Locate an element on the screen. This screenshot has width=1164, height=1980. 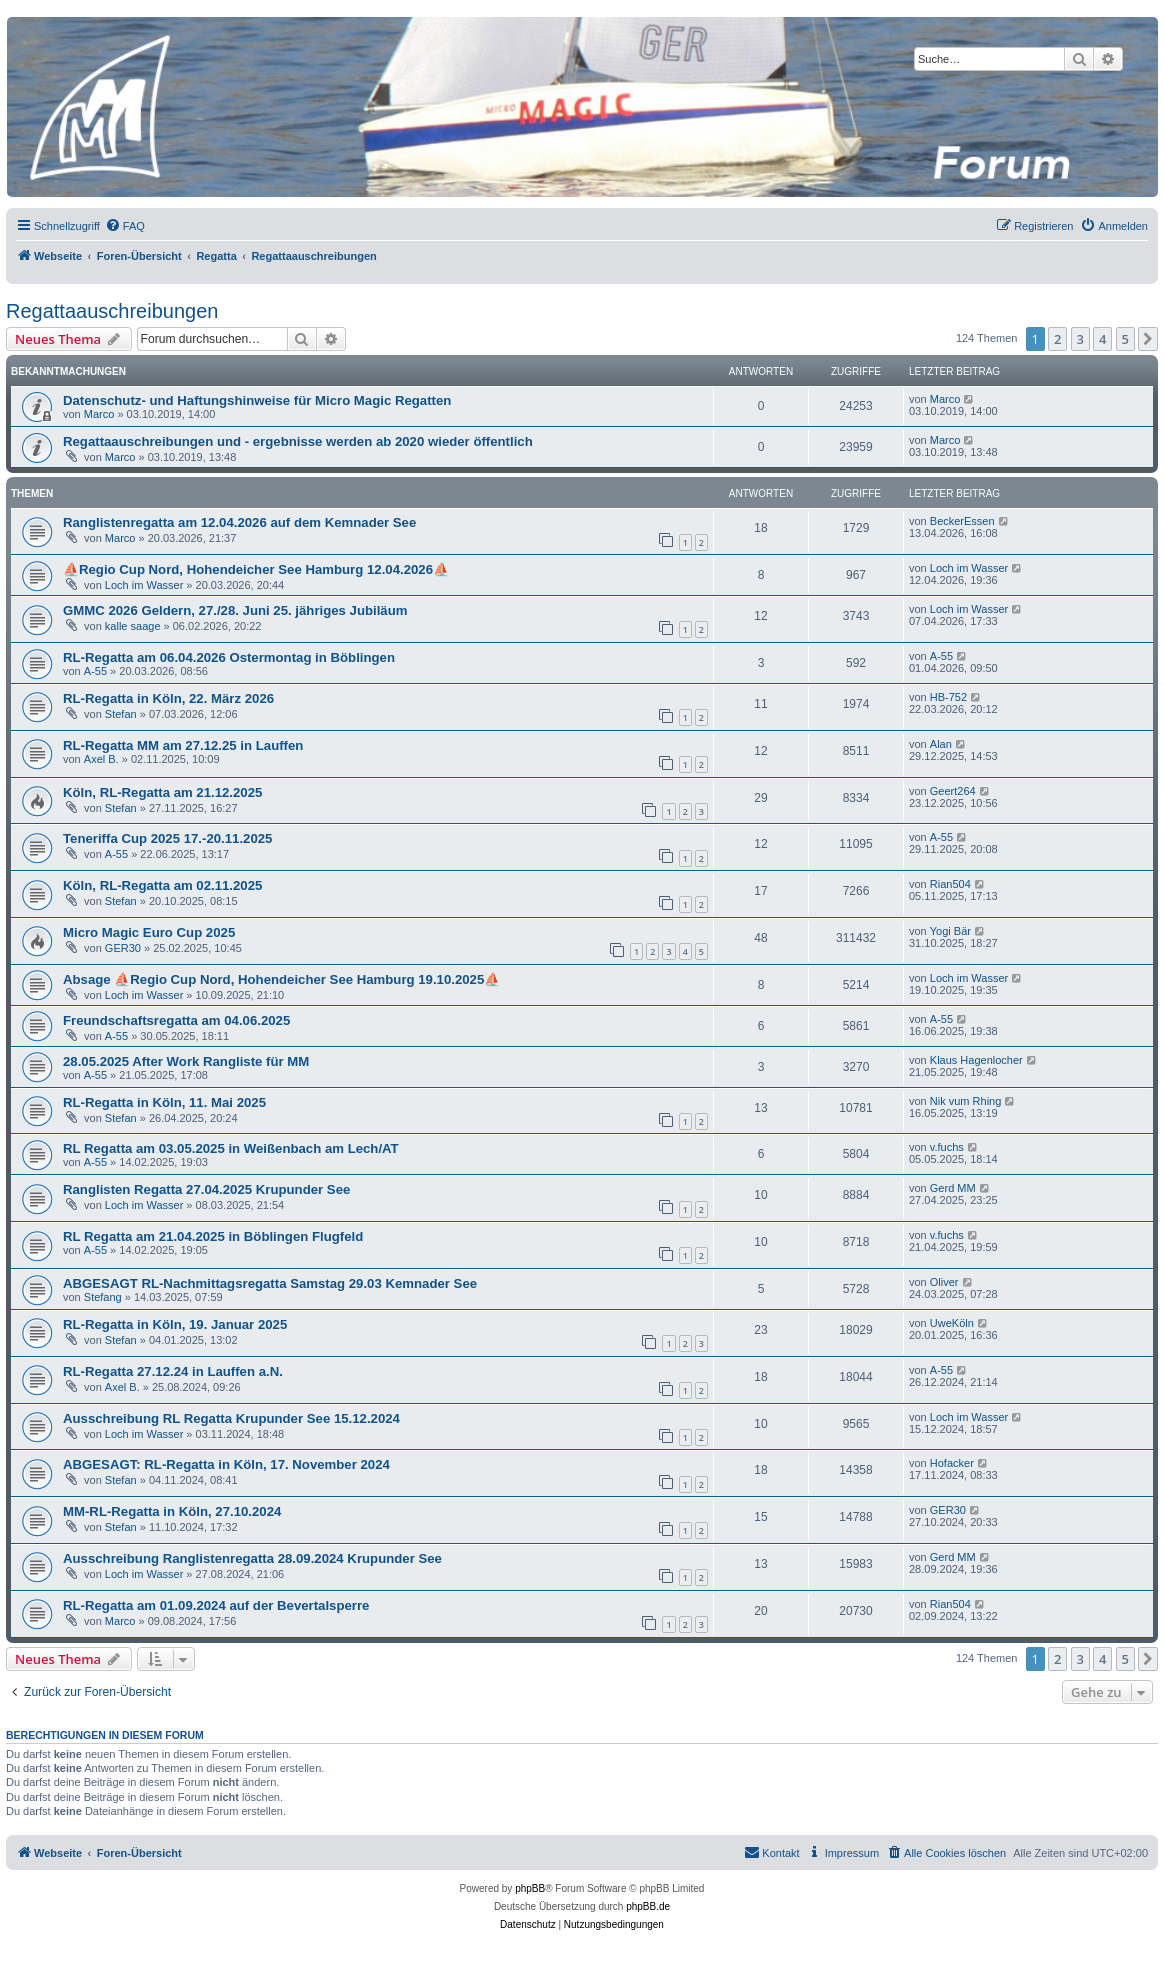
Teneriffa Cup 2025 17.-20.11.2025 is located at coordinates (167, 838).